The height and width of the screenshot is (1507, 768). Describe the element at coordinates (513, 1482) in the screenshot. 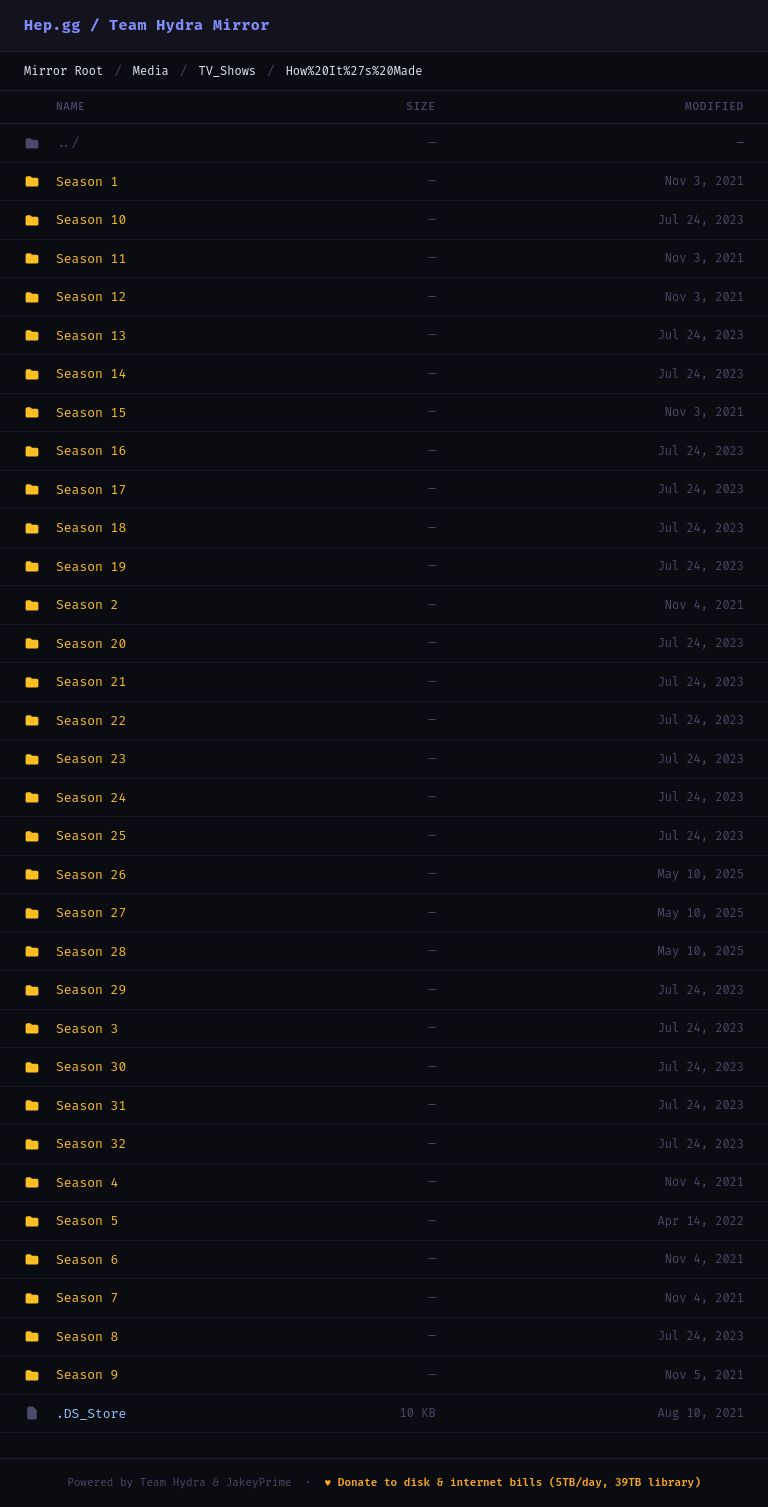

I see `♥ Donate to disk & internet bills (5TB/day, 39TB library)` at that location.